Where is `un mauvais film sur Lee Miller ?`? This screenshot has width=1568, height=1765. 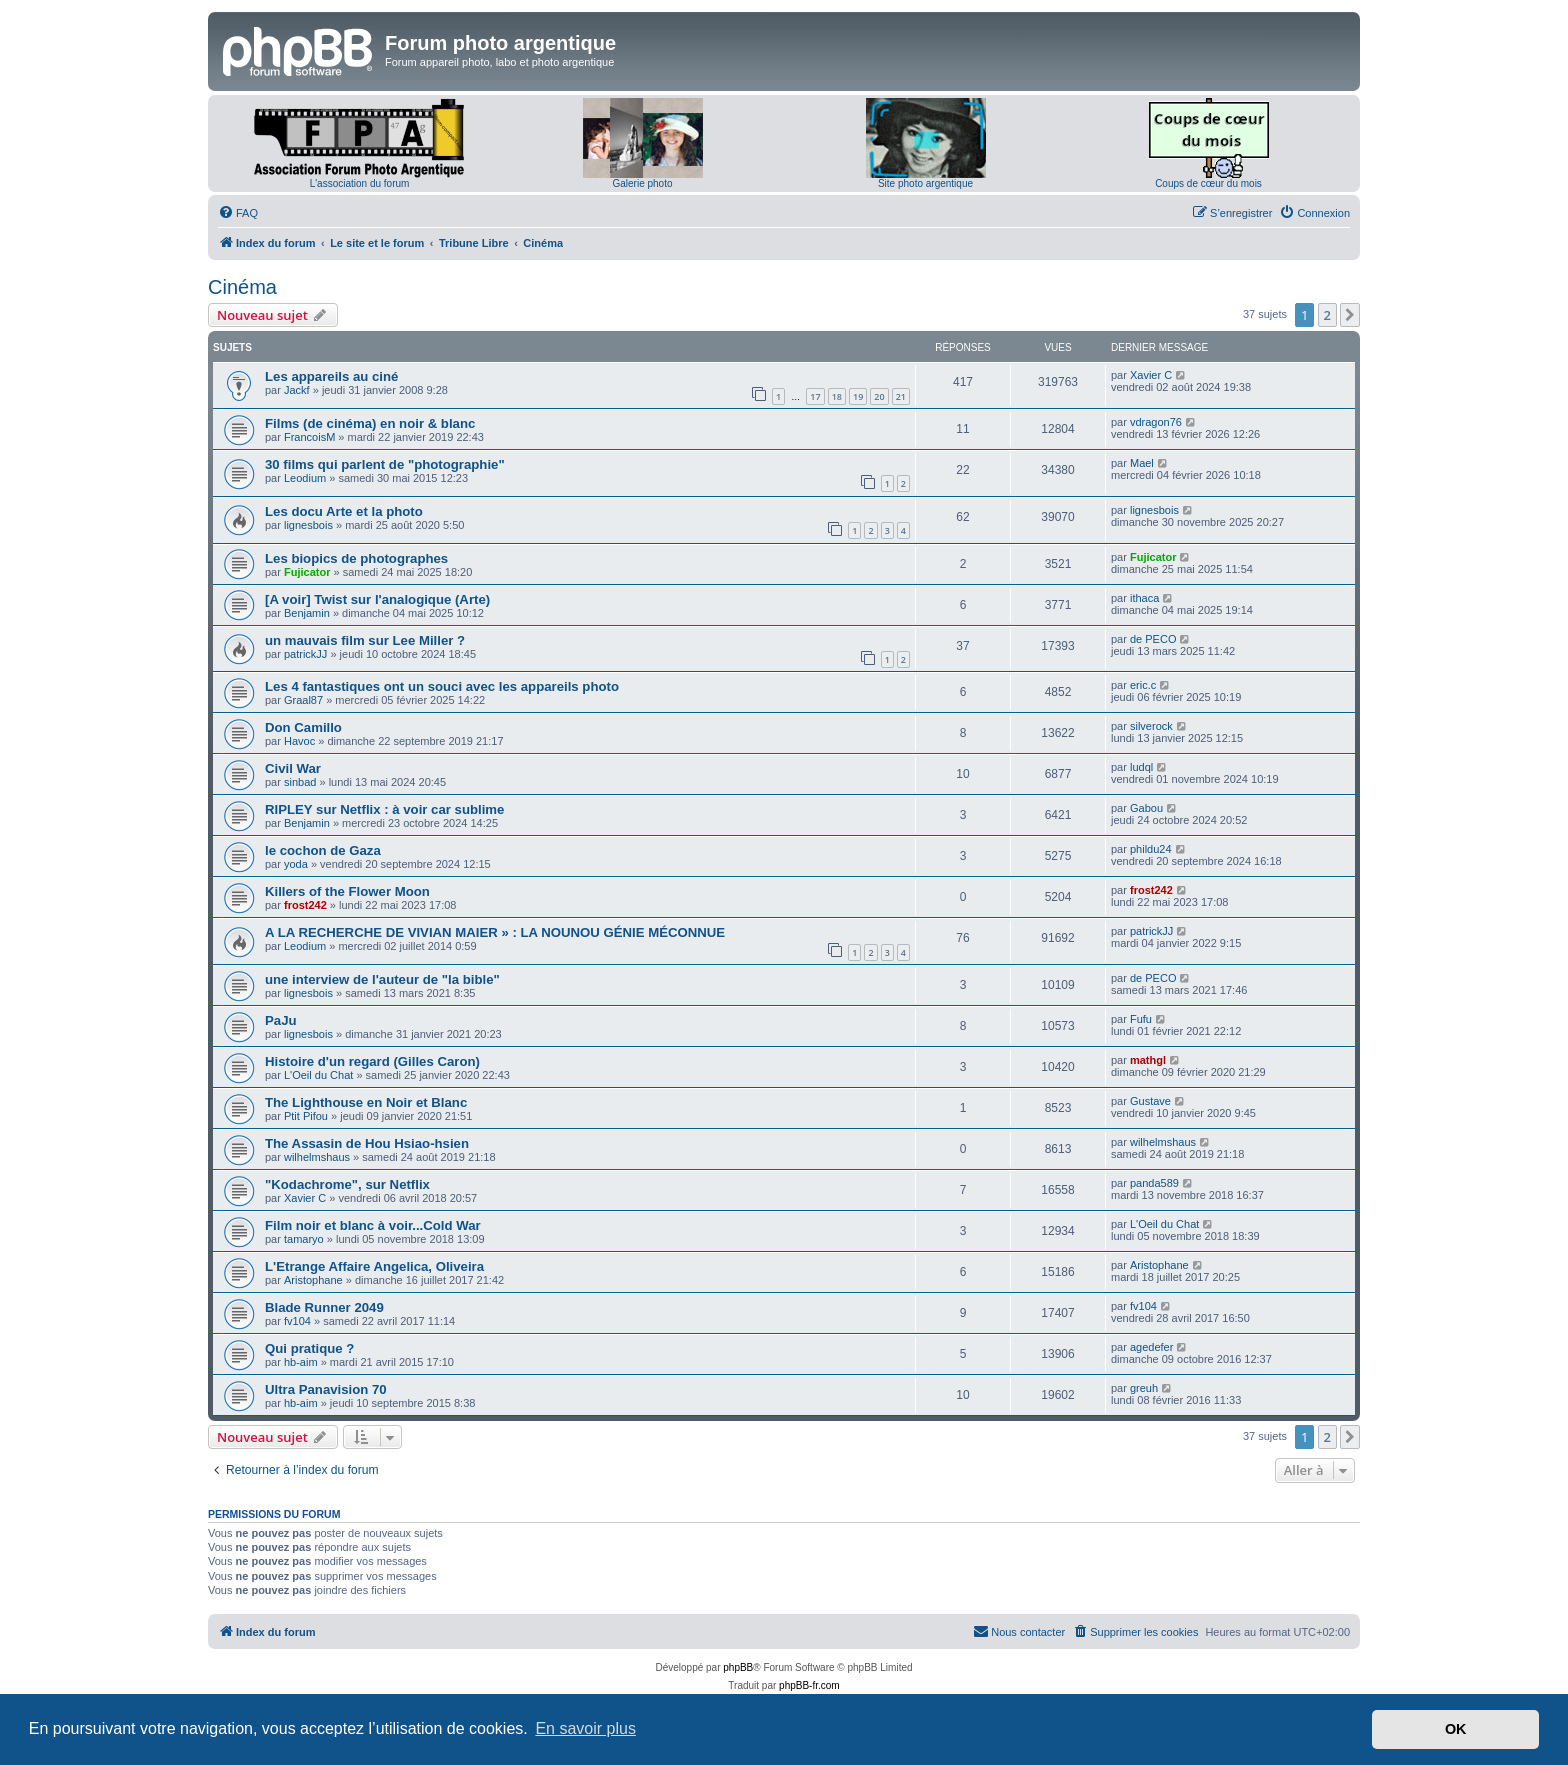
un mauvais film sur Lee Miller ? is located at coordinates (365, 640).